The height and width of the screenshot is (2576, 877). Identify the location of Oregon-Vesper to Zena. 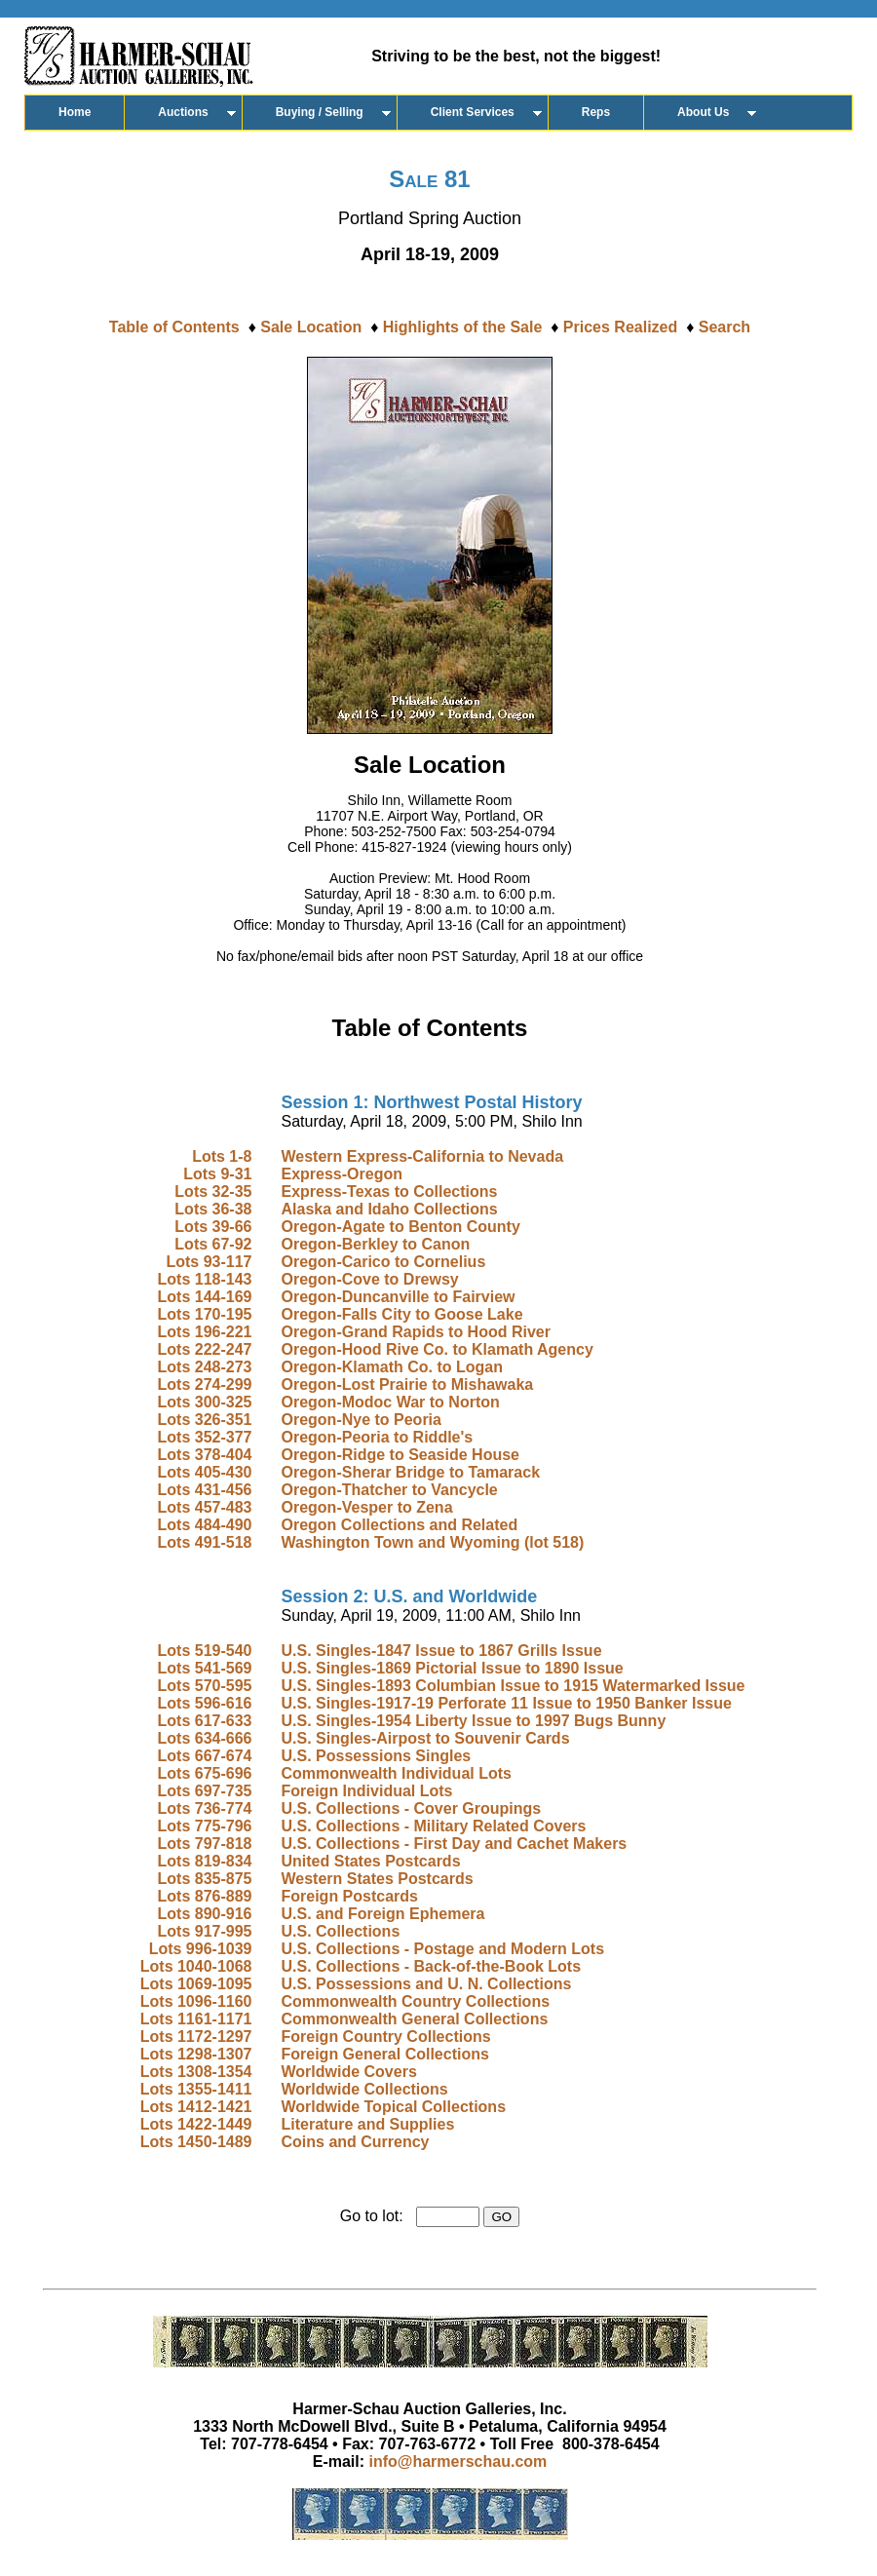
(366, 1507).